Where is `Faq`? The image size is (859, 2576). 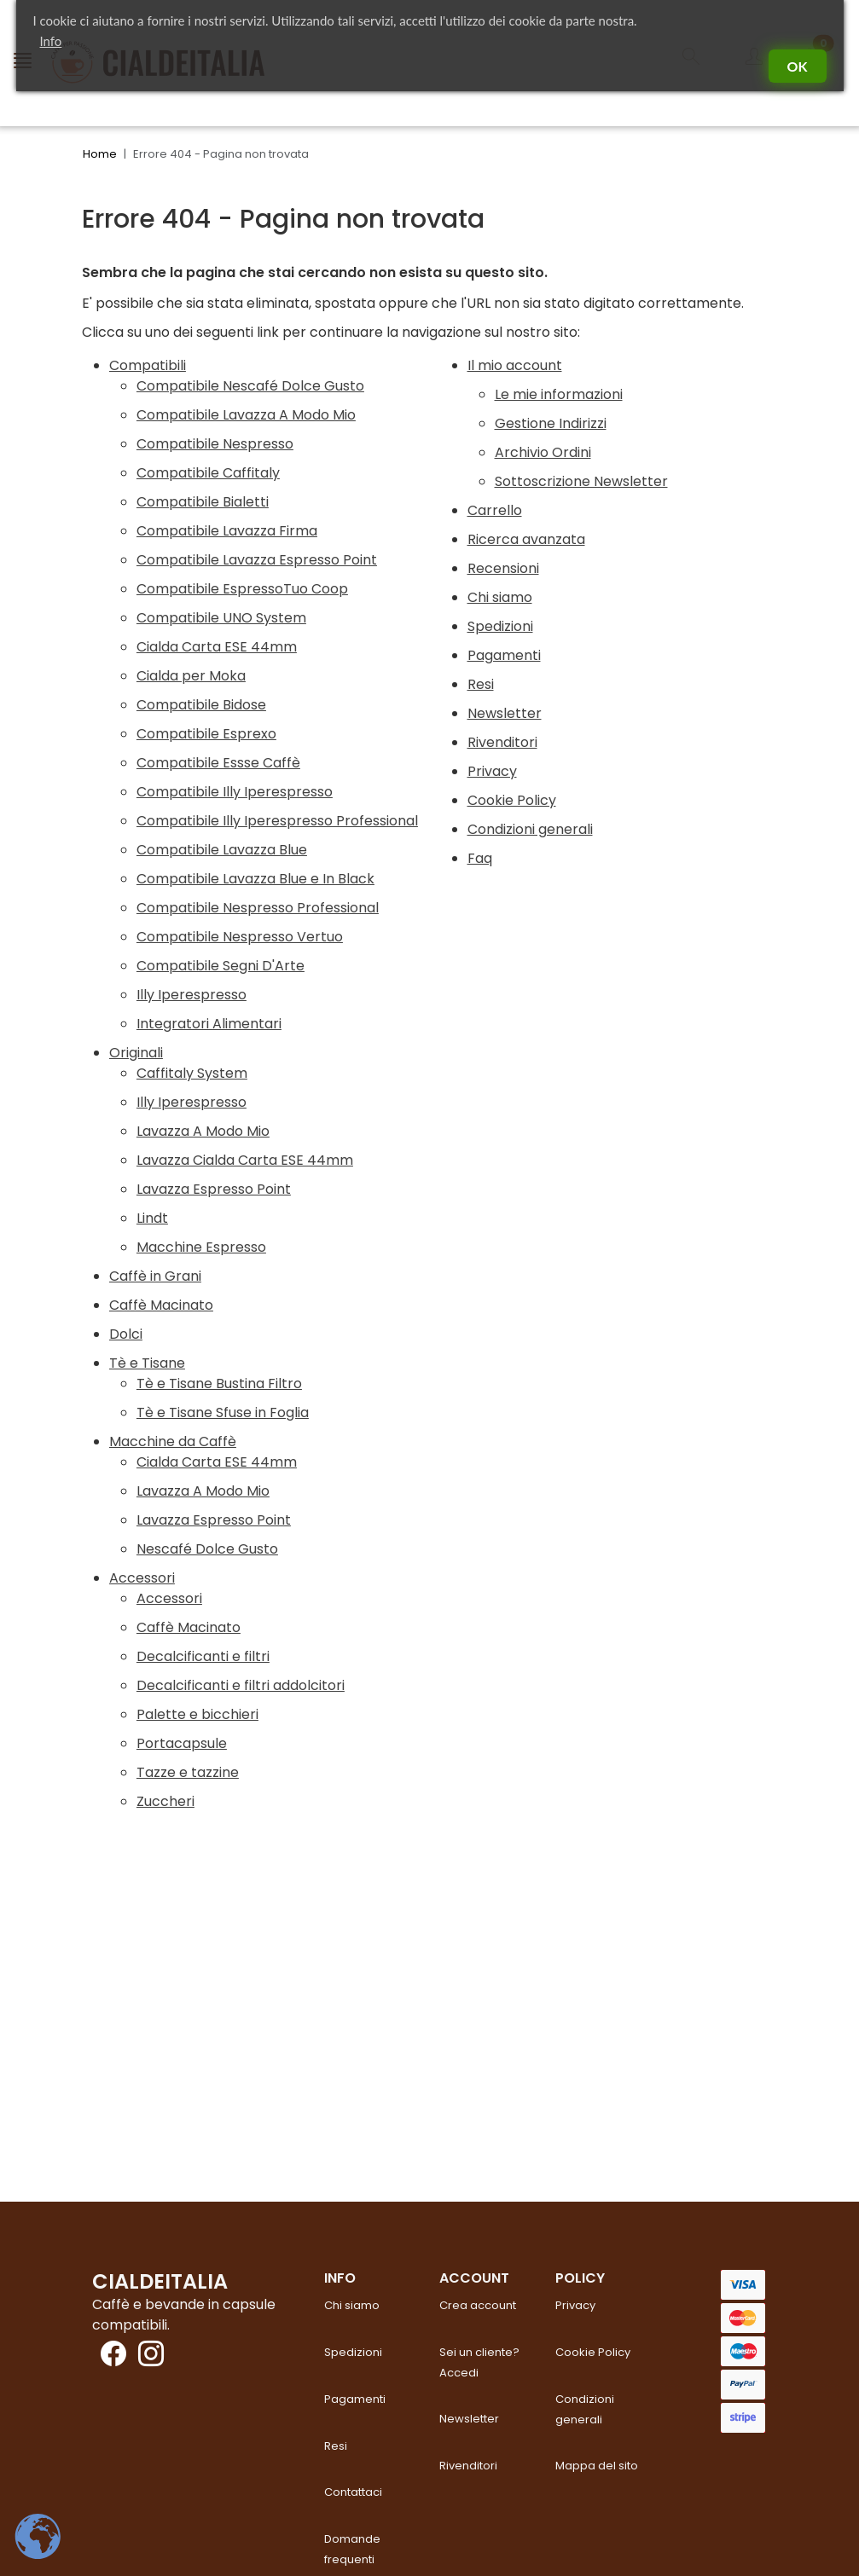
Faq is located at coordinates (479, 858).